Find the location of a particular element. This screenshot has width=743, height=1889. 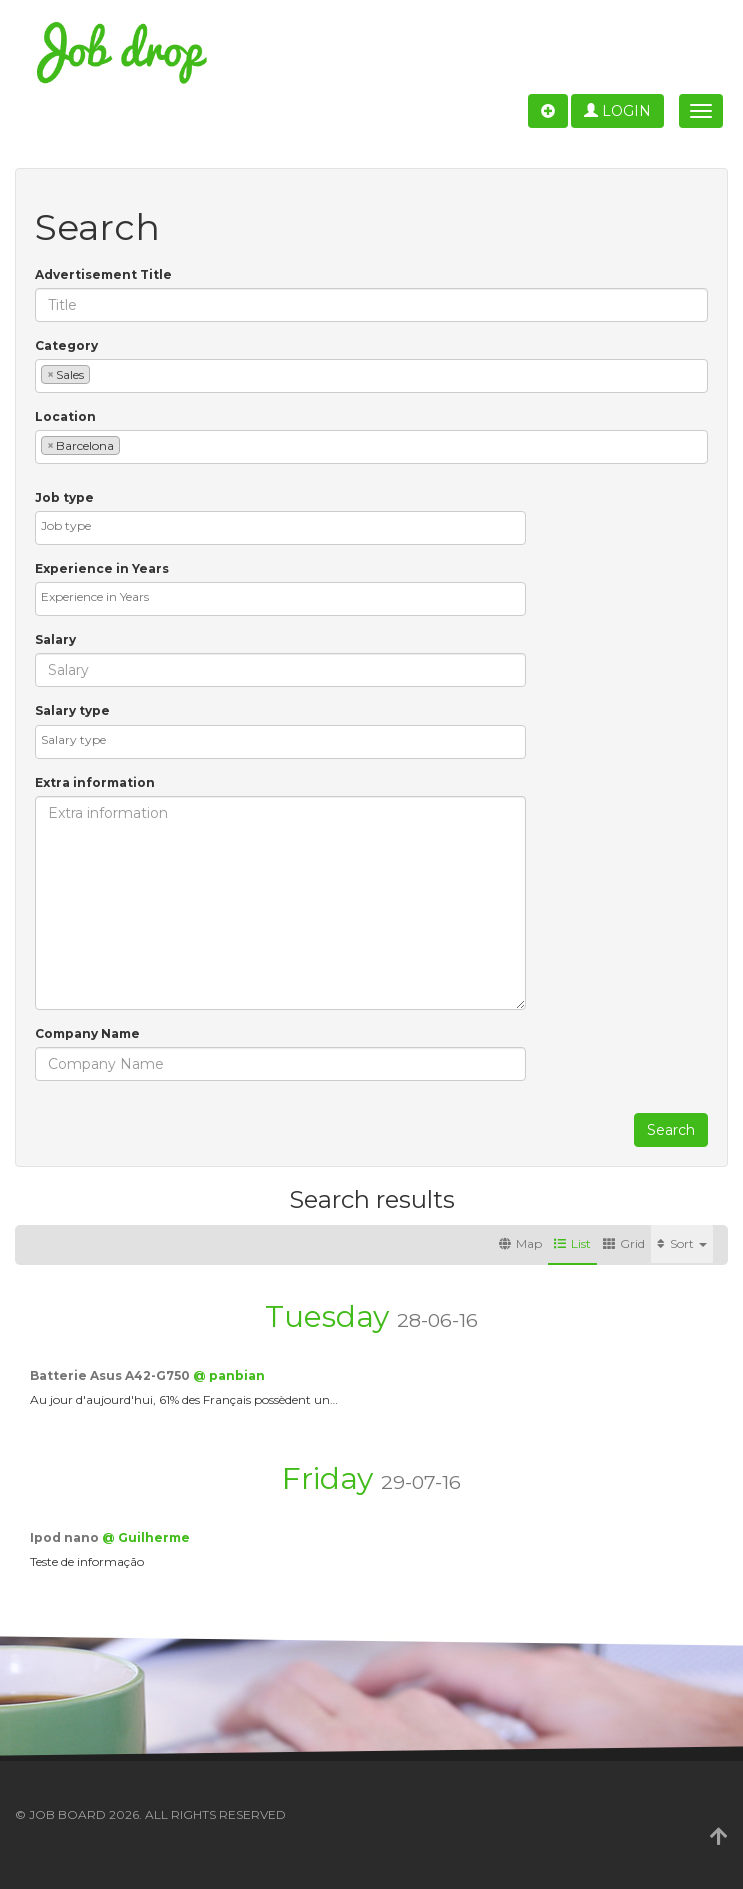

Map is located at coordinates (520, 1243).